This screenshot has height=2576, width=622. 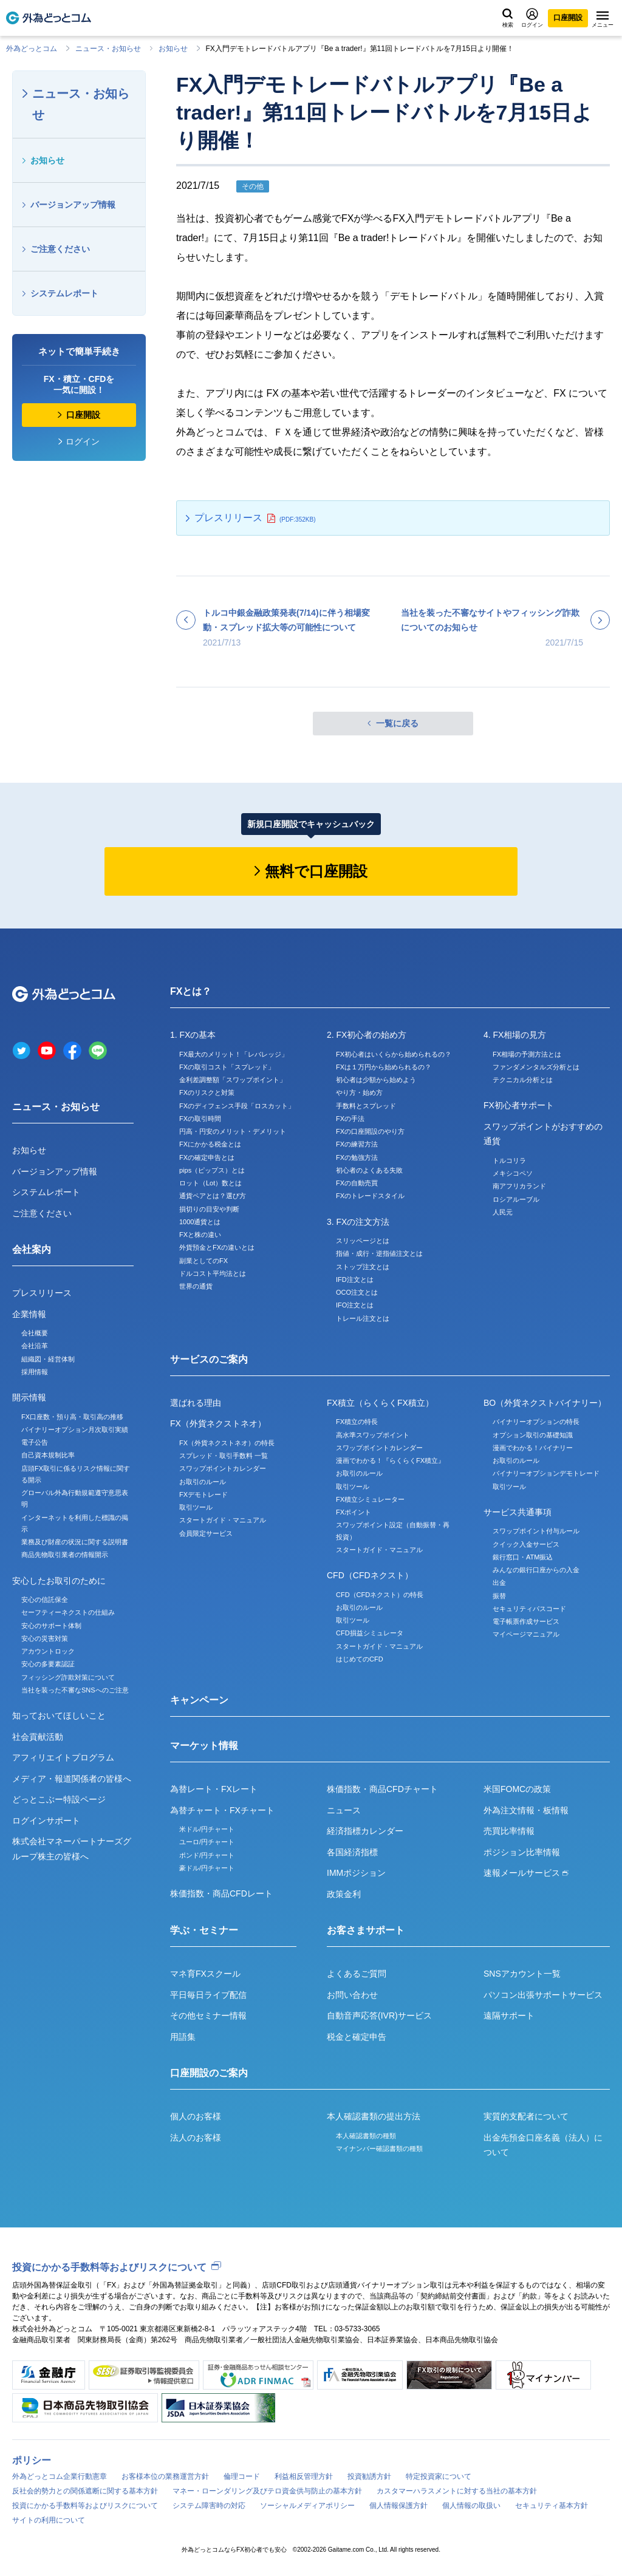 I want to click on 外貨預金とFXの違いとは, so click(x=217, y=1247).